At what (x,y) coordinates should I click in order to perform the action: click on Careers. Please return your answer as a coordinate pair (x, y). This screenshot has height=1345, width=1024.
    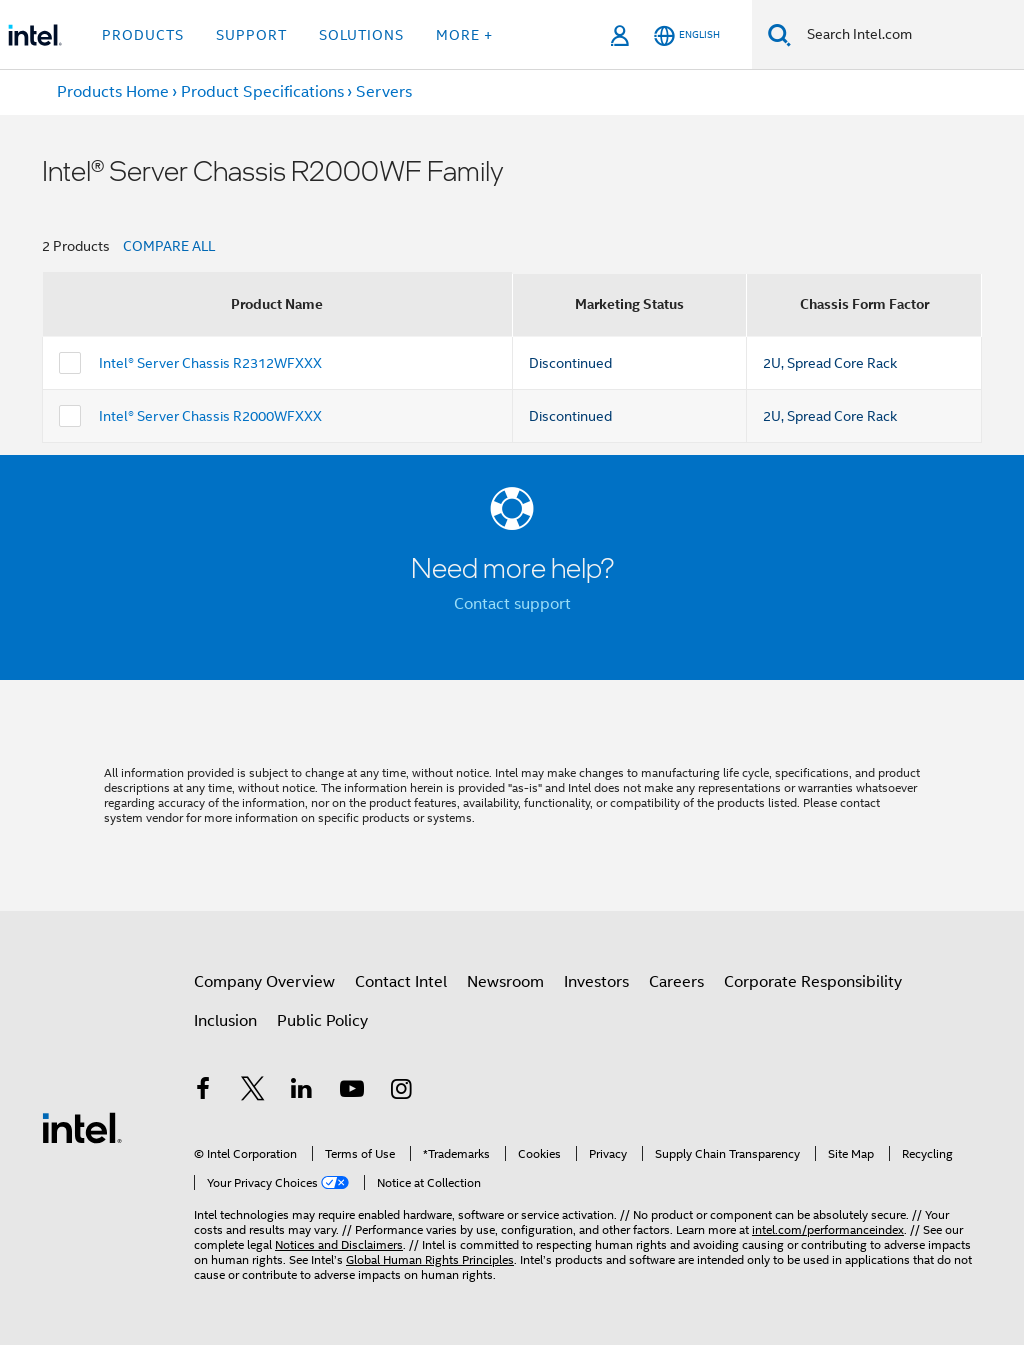
    Looking at the image, I should click on (676, 982).